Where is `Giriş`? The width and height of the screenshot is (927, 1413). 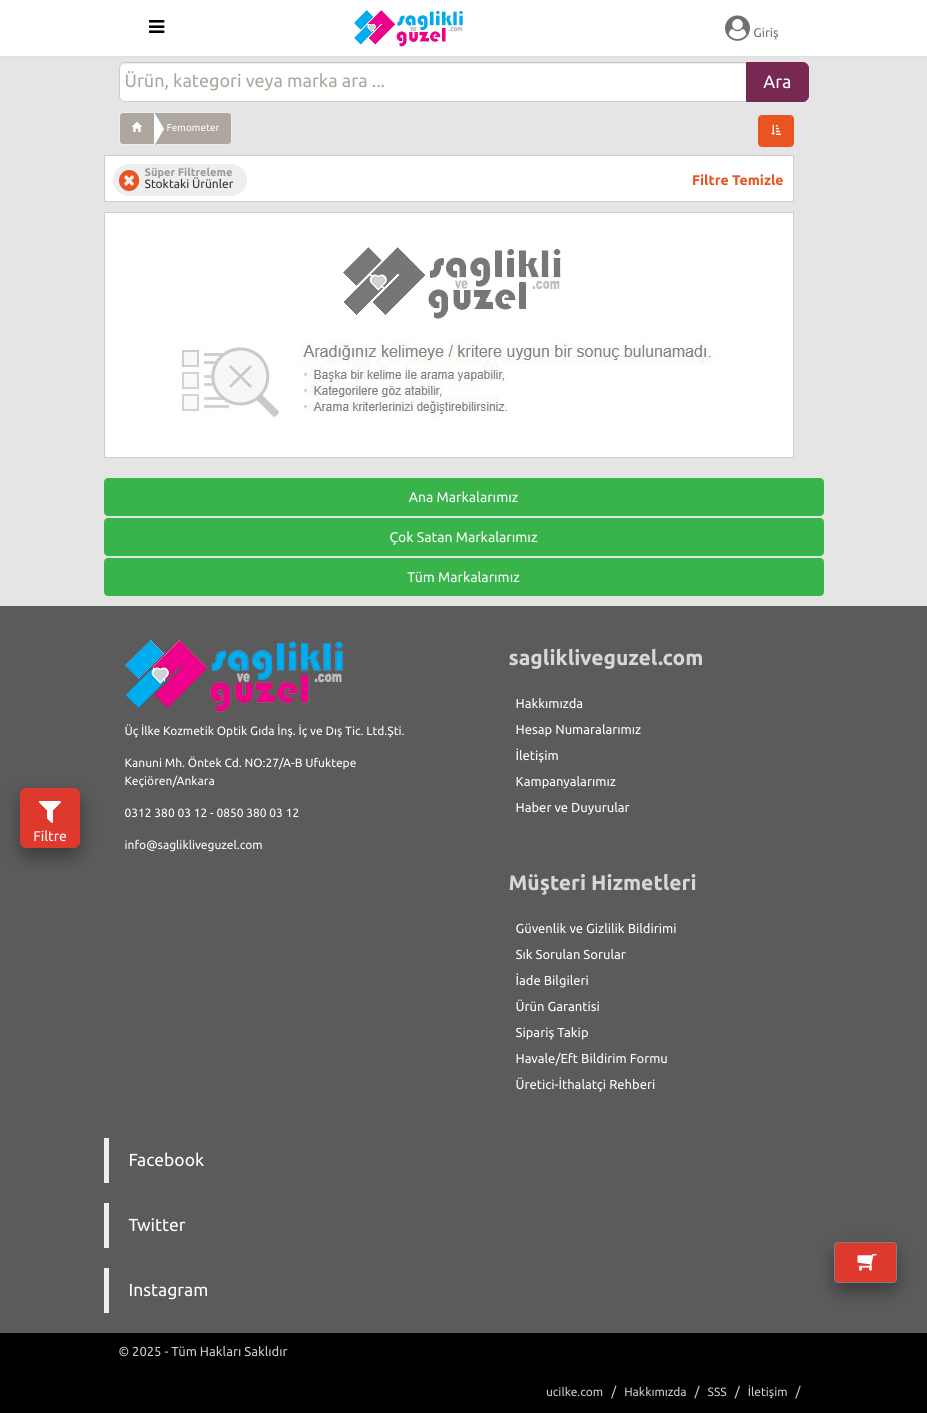
Giriş is located at coordinates (751, 28).